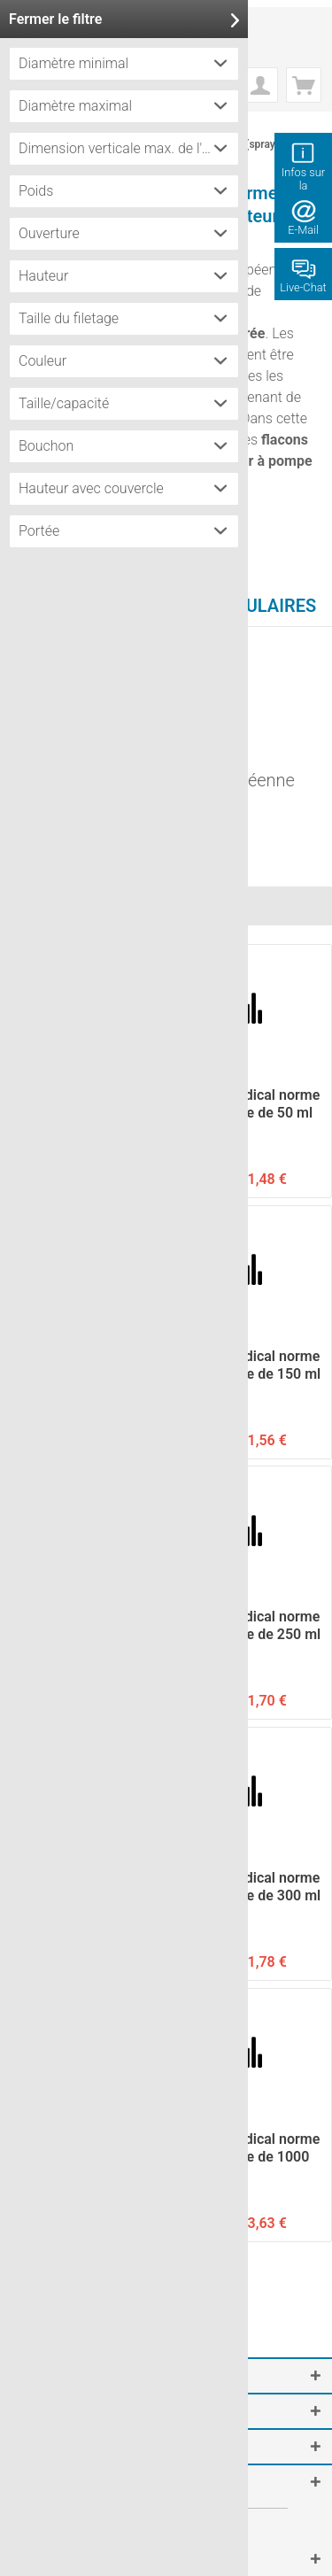 The height and width of the screenshot is (2576, 332). I want to click on Poids, so click(36, 190).